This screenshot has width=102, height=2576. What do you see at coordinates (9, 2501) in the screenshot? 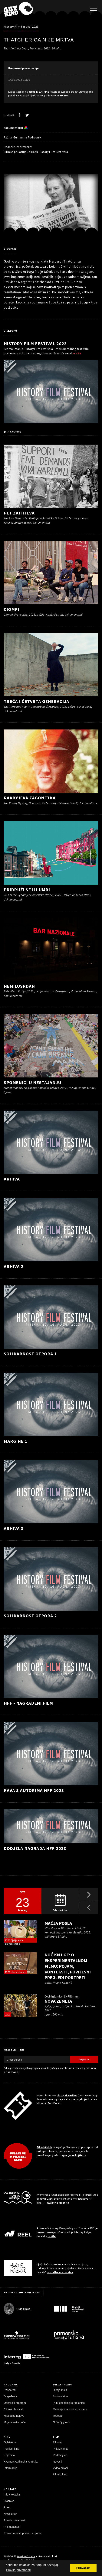
I see `Ulaznice` at bounding box center [9, 2501].